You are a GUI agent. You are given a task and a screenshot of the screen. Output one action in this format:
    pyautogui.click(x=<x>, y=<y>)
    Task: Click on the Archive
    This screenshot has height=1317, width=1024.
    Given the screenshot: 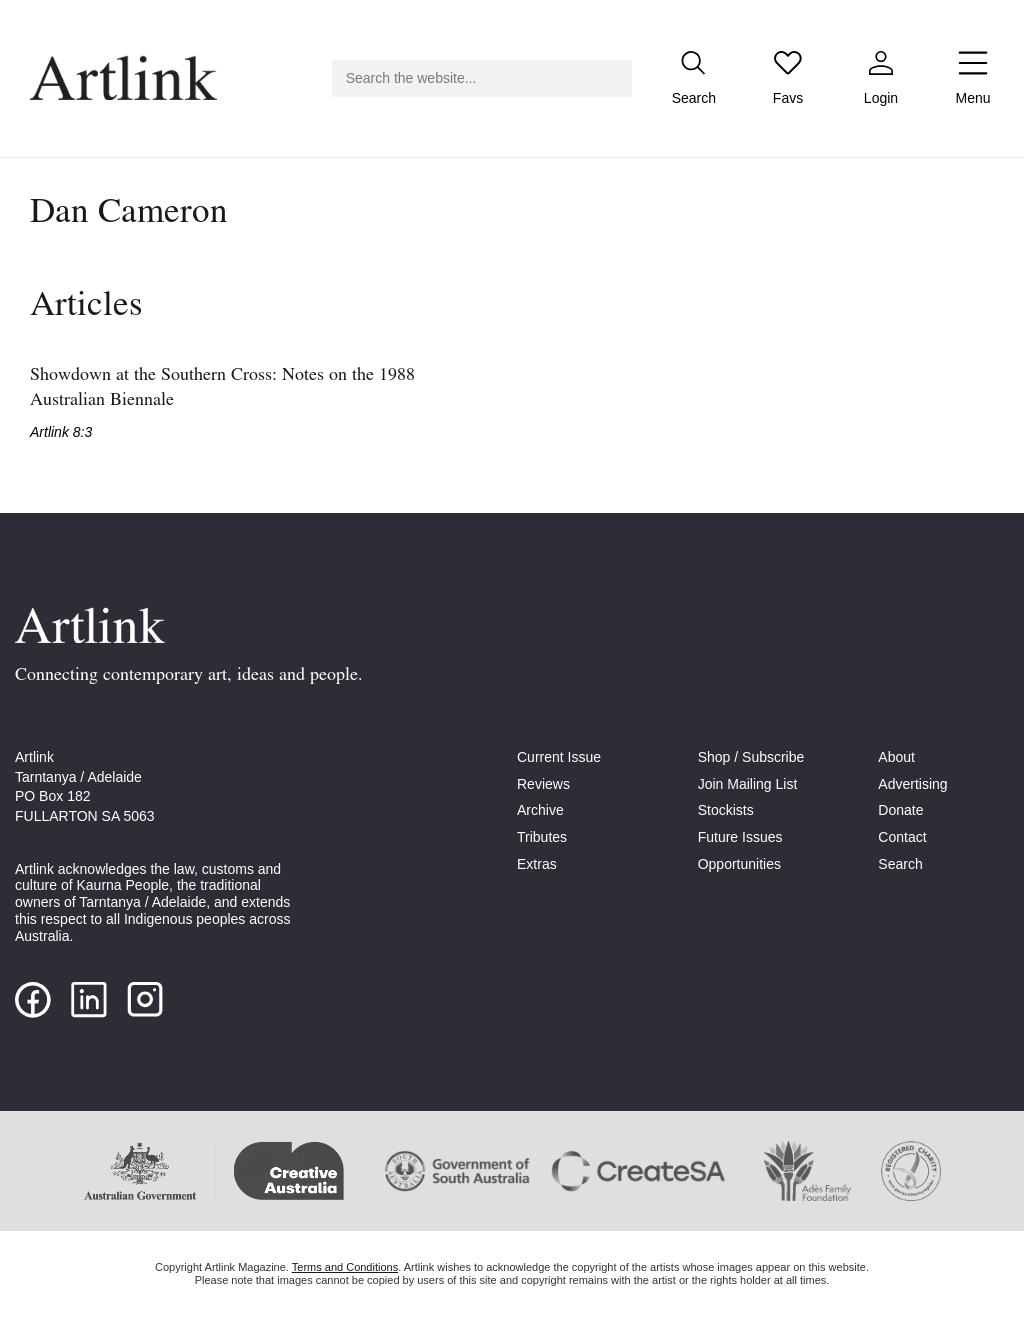 What is the action you would take?
    pyautogui.click(x=540, y=810)
    